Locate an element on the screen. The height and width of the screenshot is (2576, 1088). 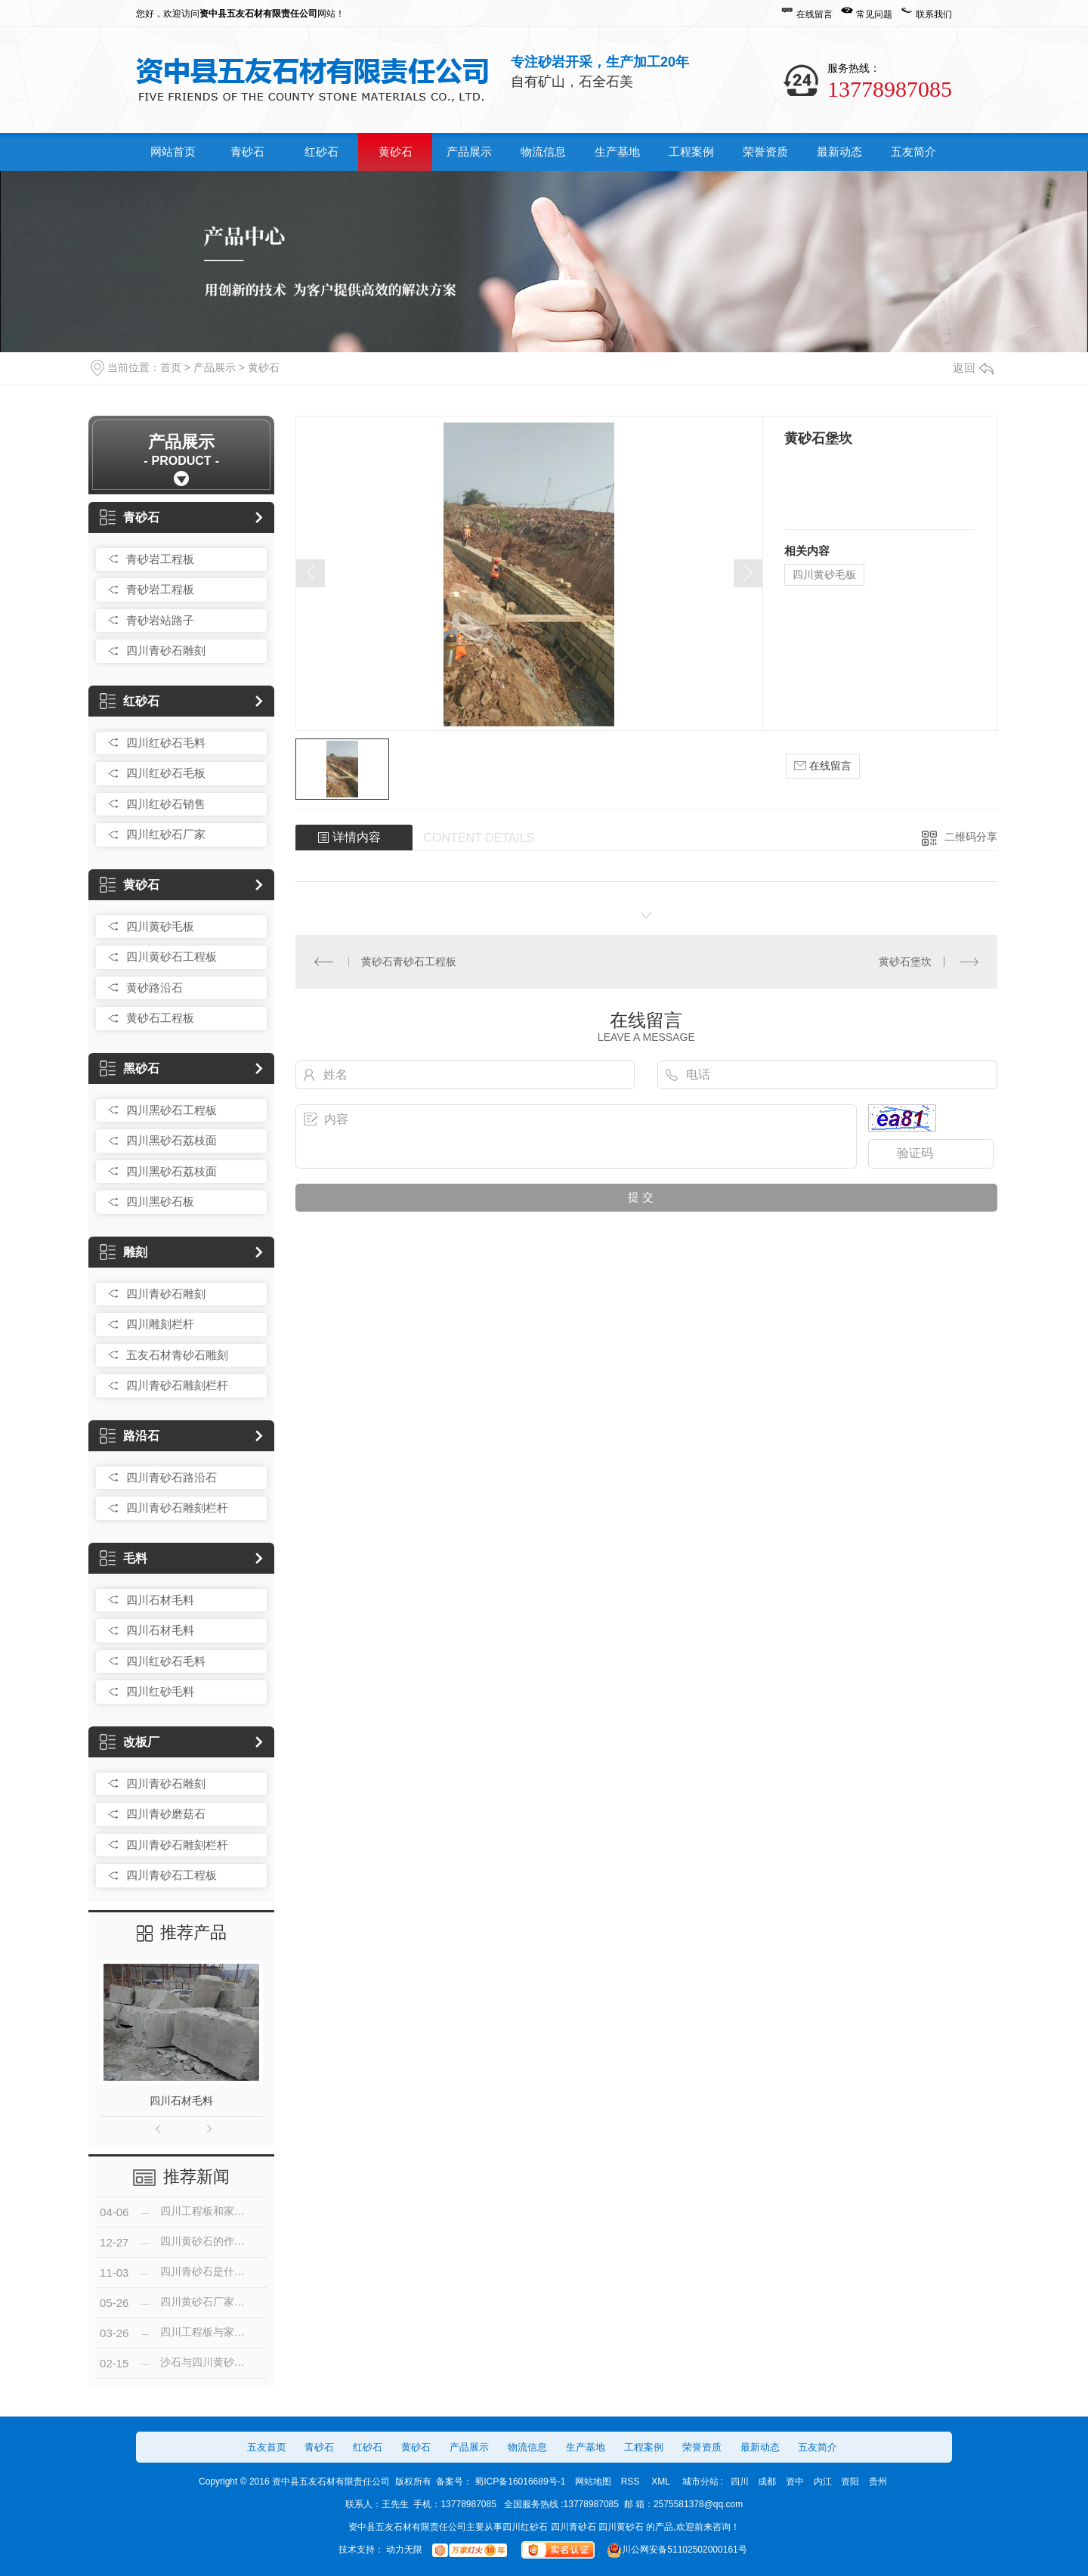
XML is located at coordinates (661, 2481).